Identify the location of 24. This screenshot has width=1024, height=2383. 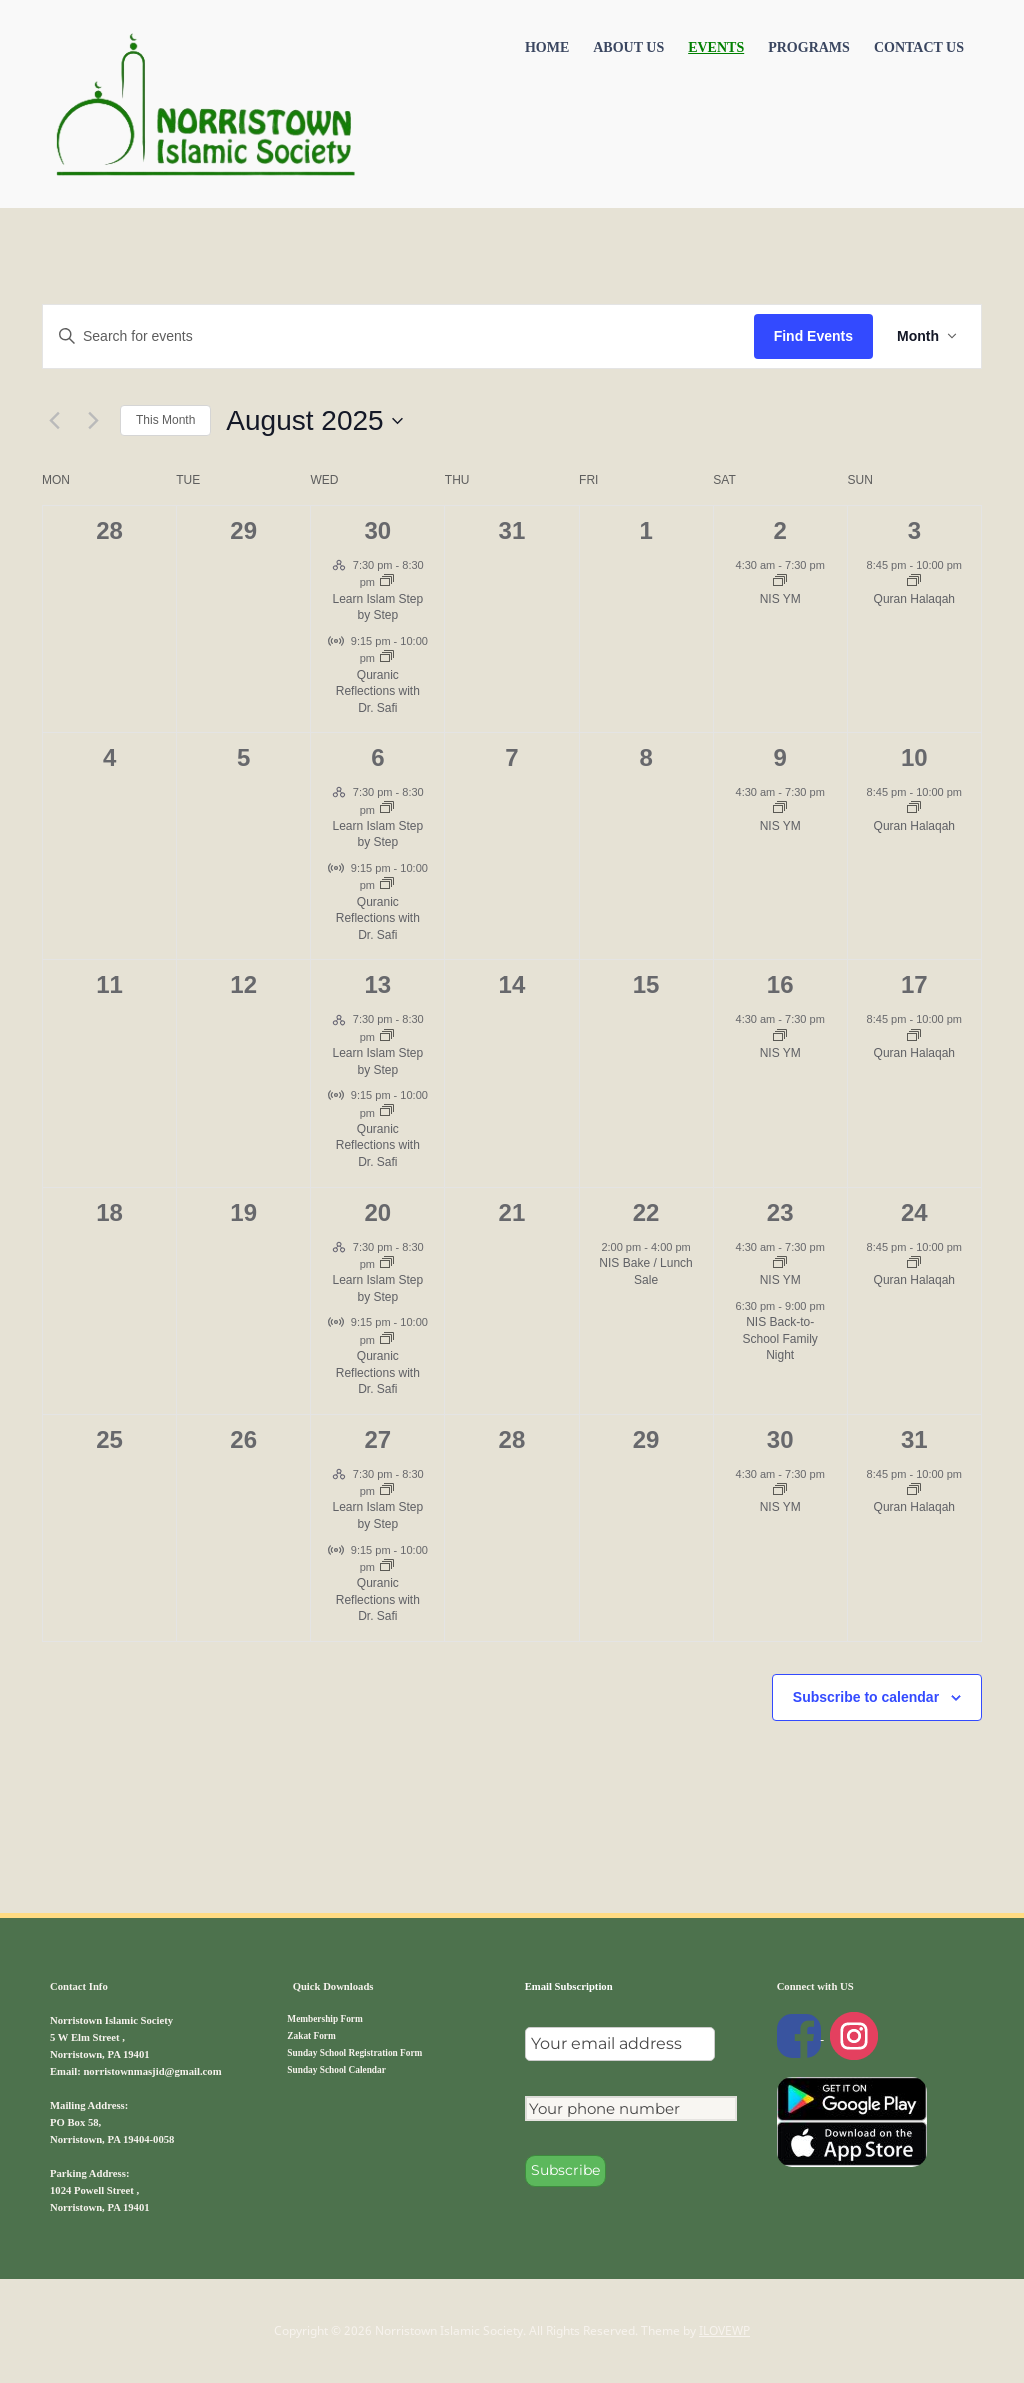
(914, 1212).